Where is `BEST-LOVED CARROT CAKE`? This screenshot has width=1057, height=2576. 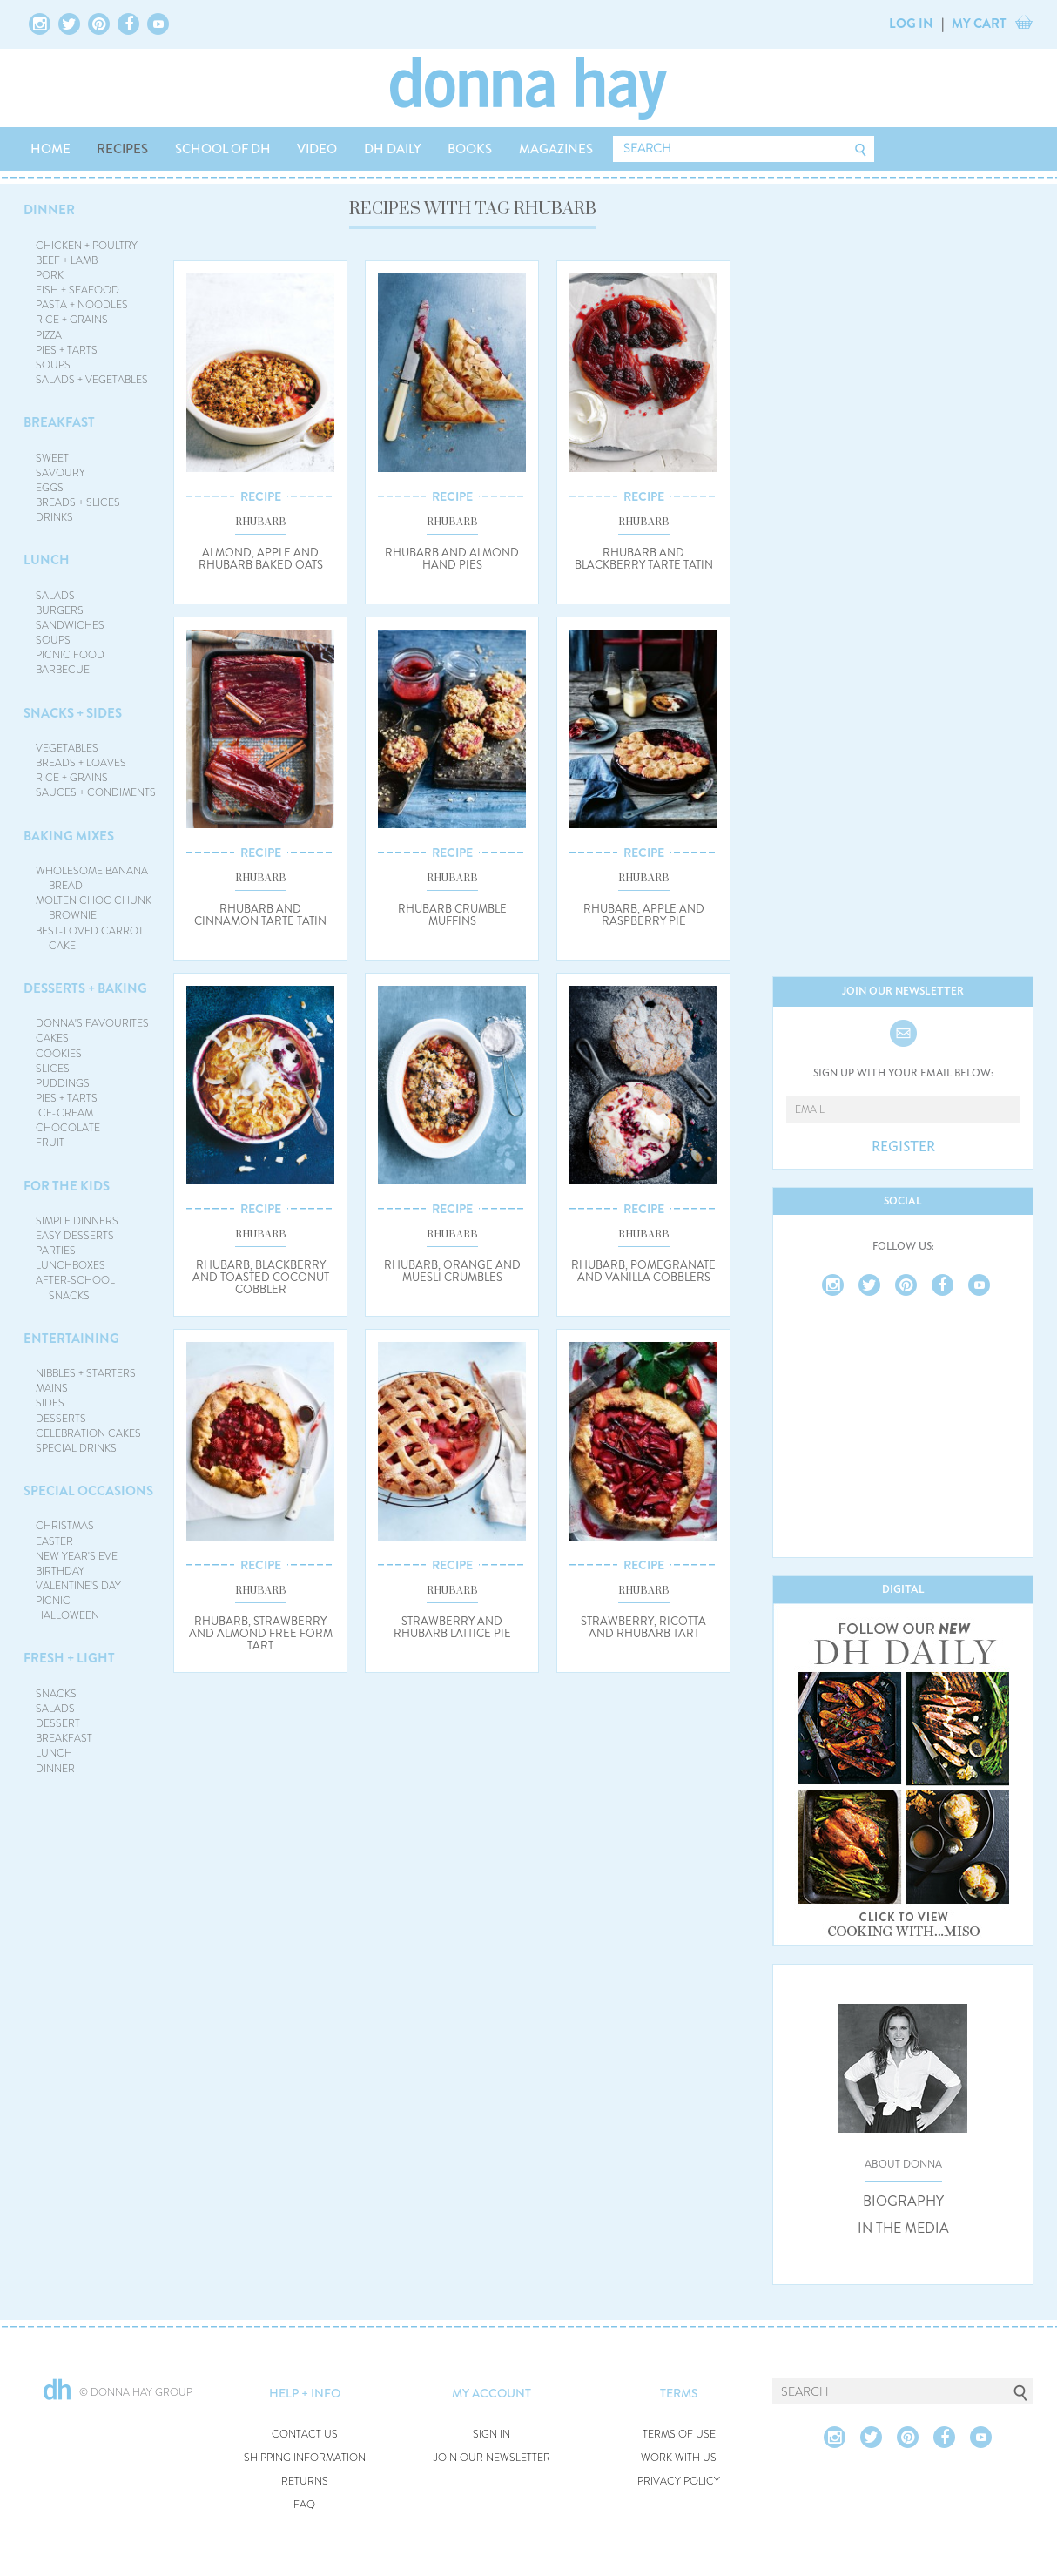 BEST-LOVED CARROT CAKE is located at coordinates (90, 938).